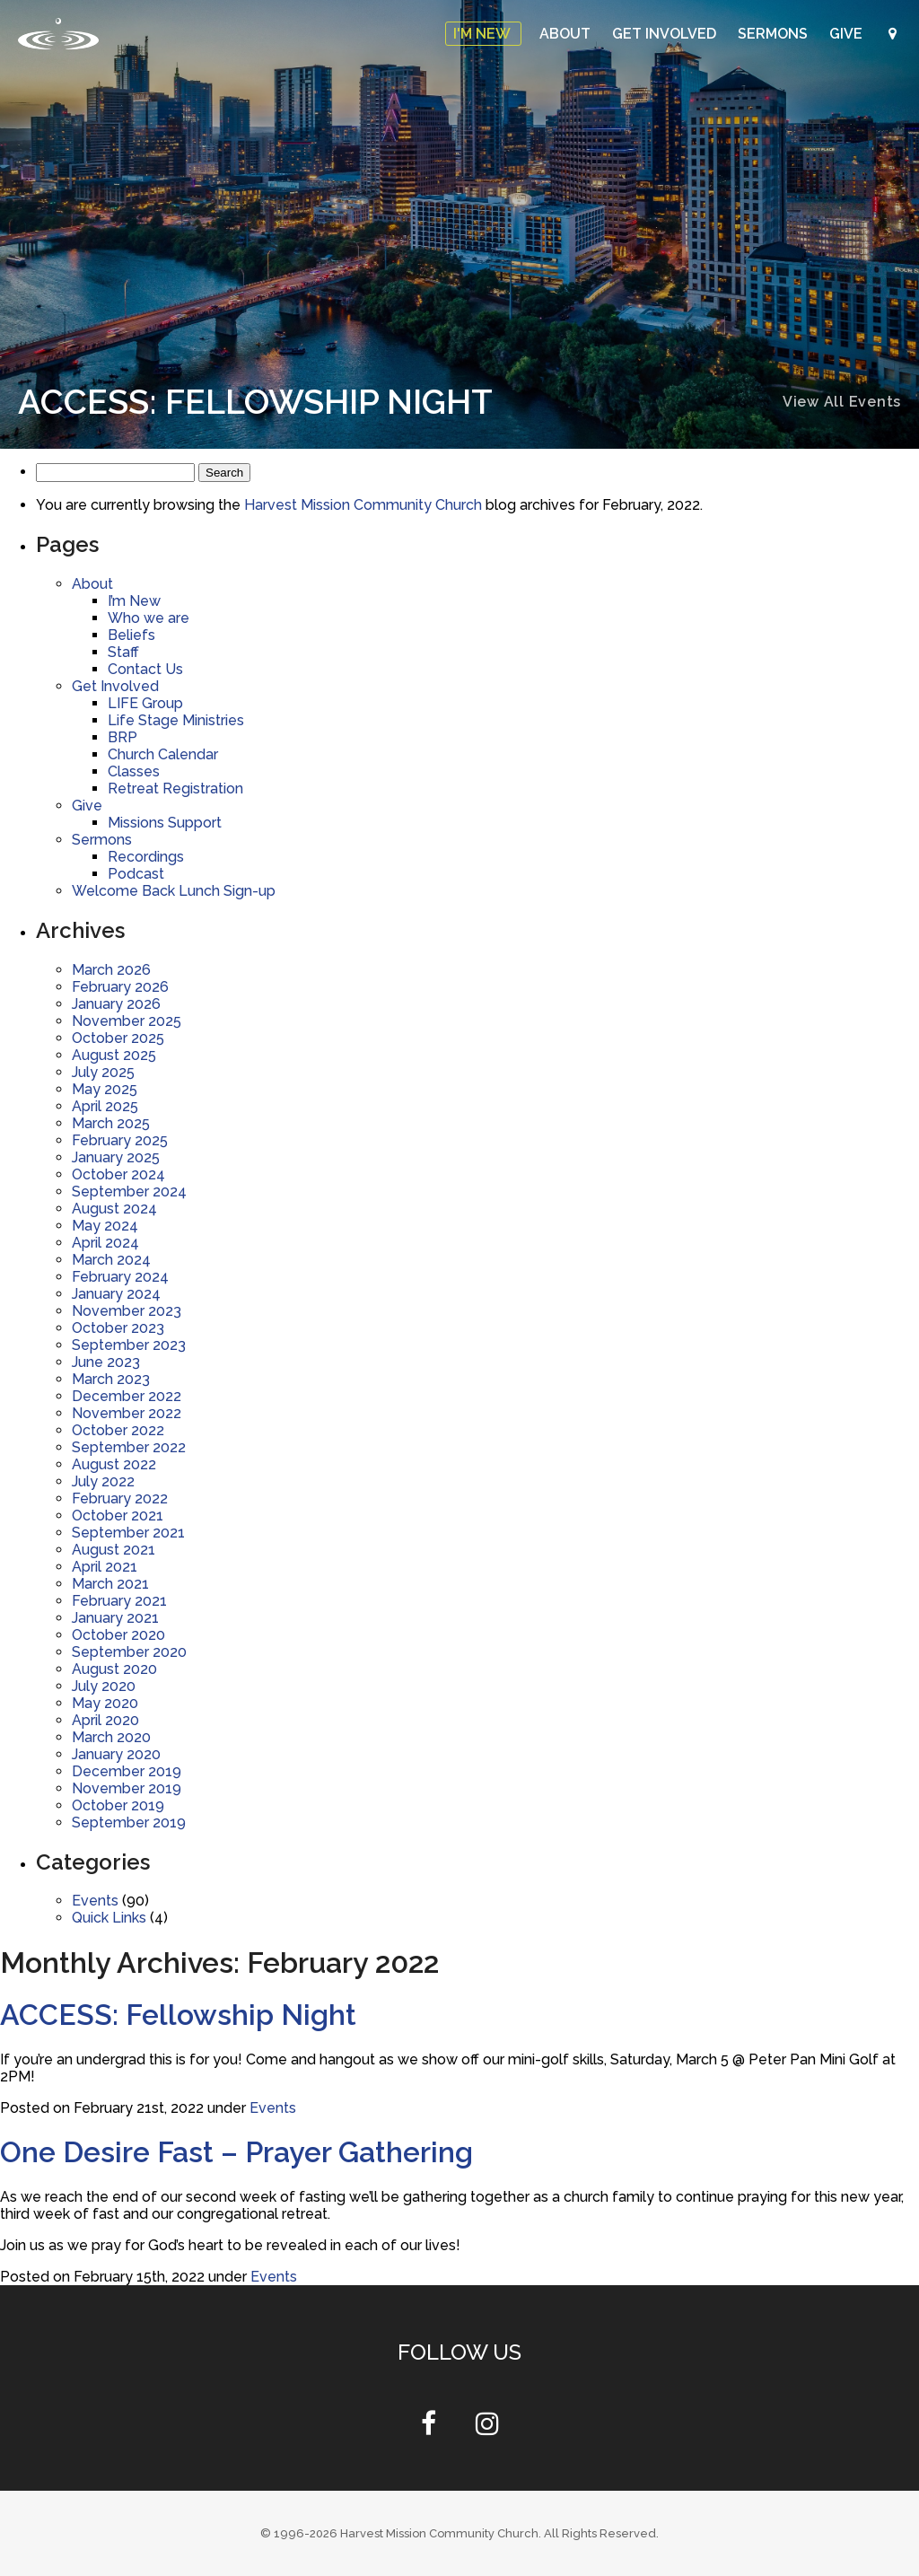 This screenshot has height=2576, width=919. What do you see at coordinates (95, 1900) in the screenshot?
I see `Events` at bounding box center [95, 1900].